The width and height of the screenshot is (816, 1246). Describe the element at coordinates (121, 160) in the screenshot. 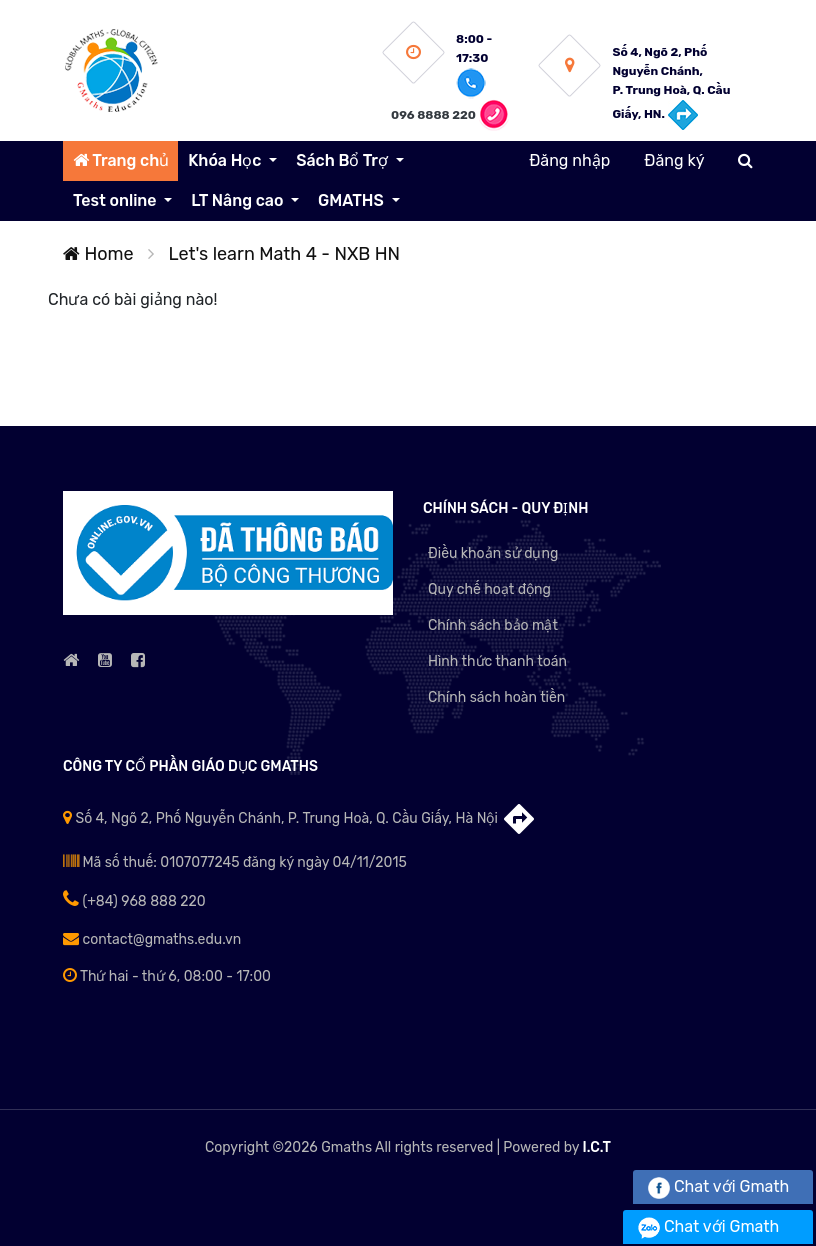

I see `Trang chủ` at that location.